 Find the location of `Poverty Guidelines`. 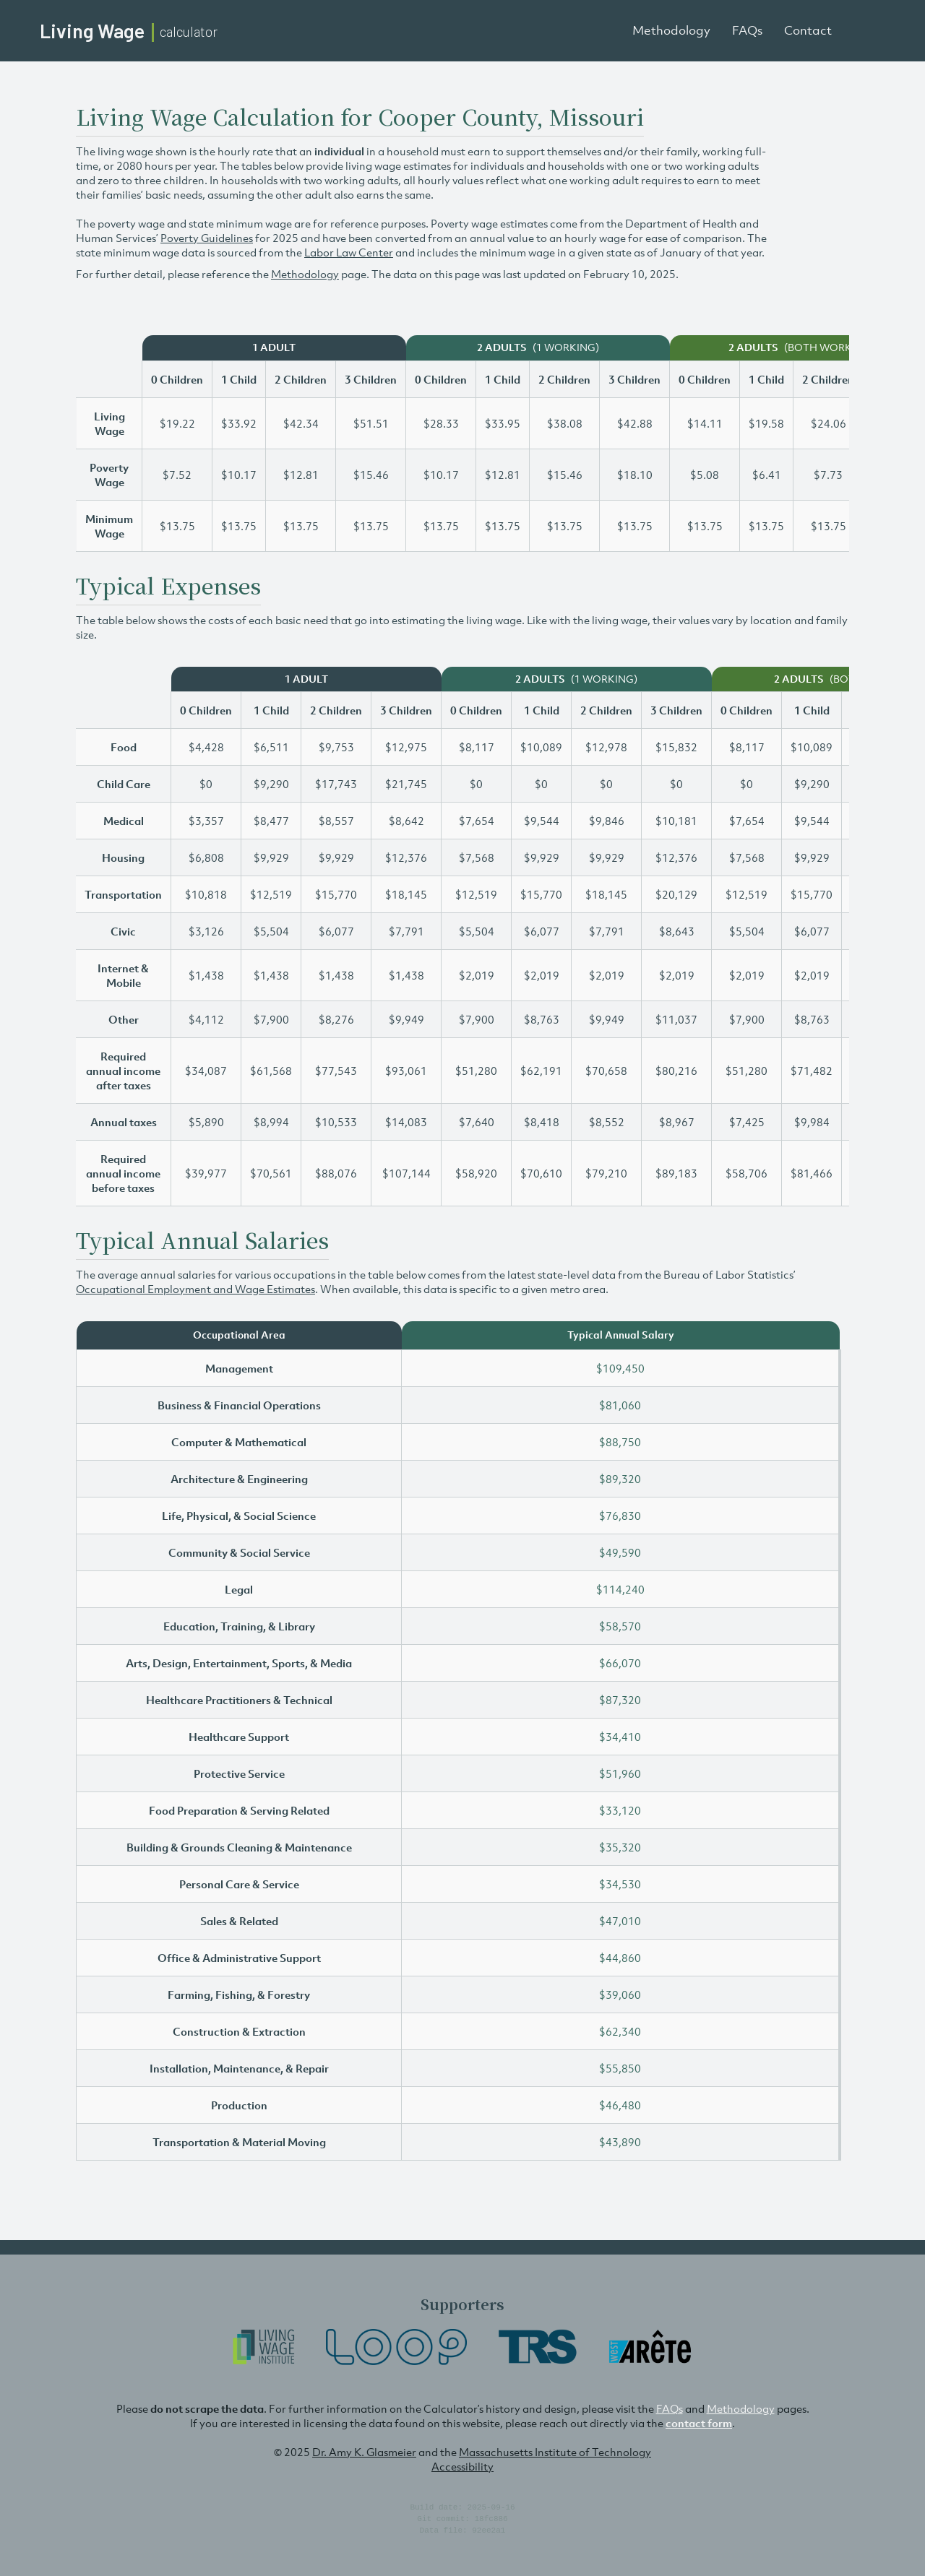

Poverty Guidelines is located at coordinates (206, 237).